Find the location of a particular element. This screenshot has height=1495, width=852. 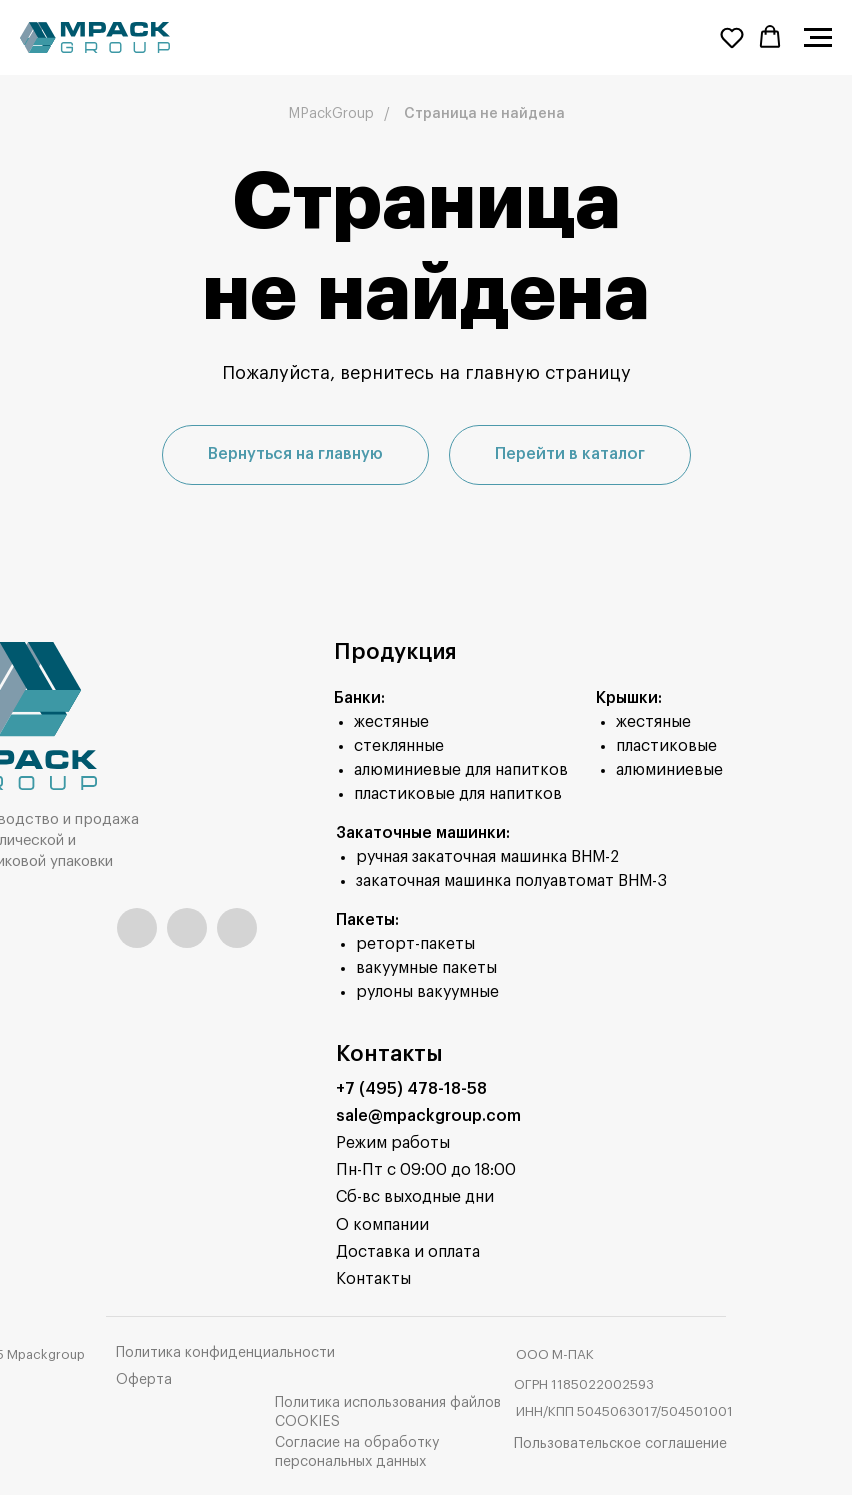

вакуумные пакеты is located at coordinates (426, 968).